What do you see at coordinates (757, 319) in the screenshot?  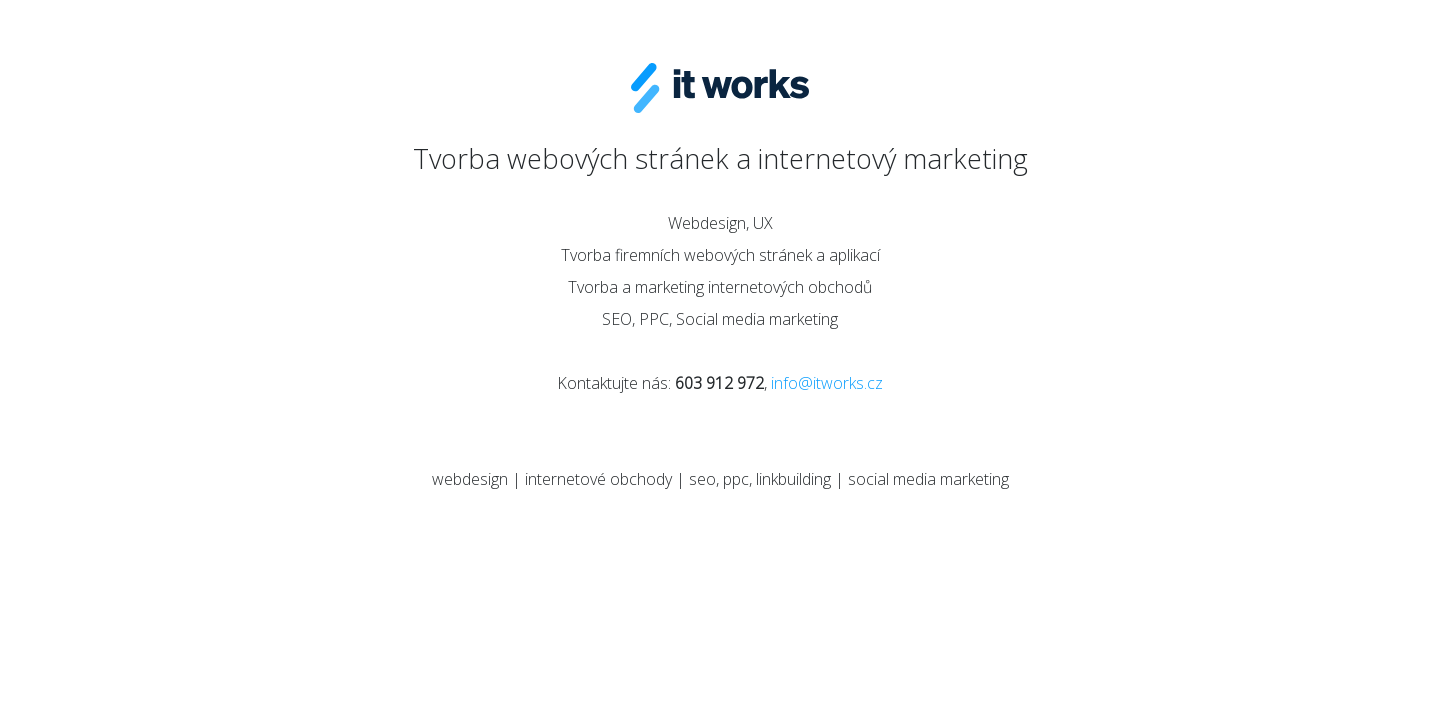 I see `Social media marketing` at bounding box center [757, 319].